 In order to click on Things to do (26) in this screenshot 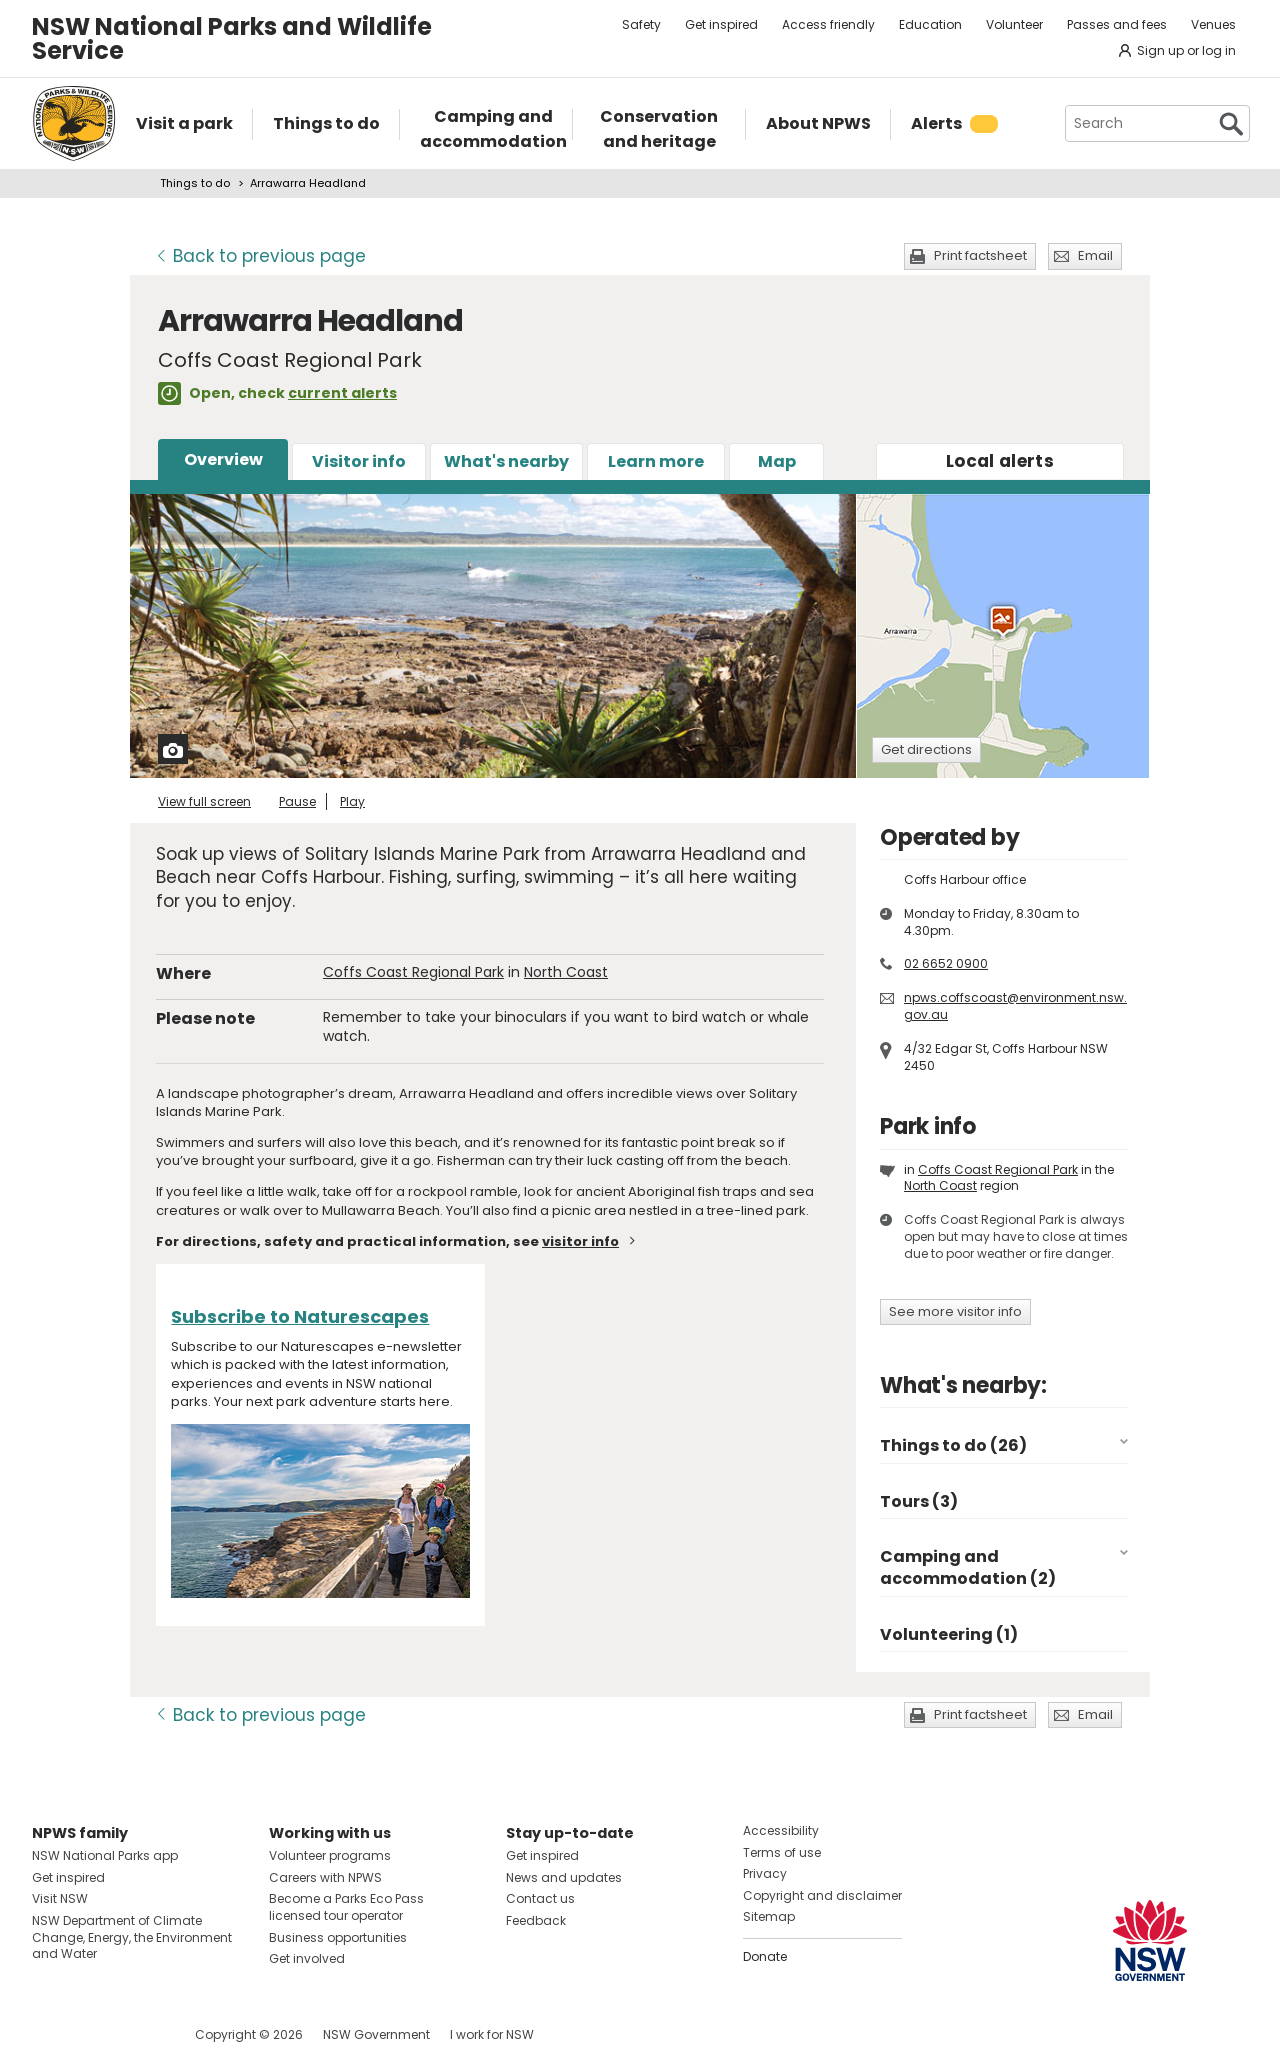, I will do `click(953, 1445)`.